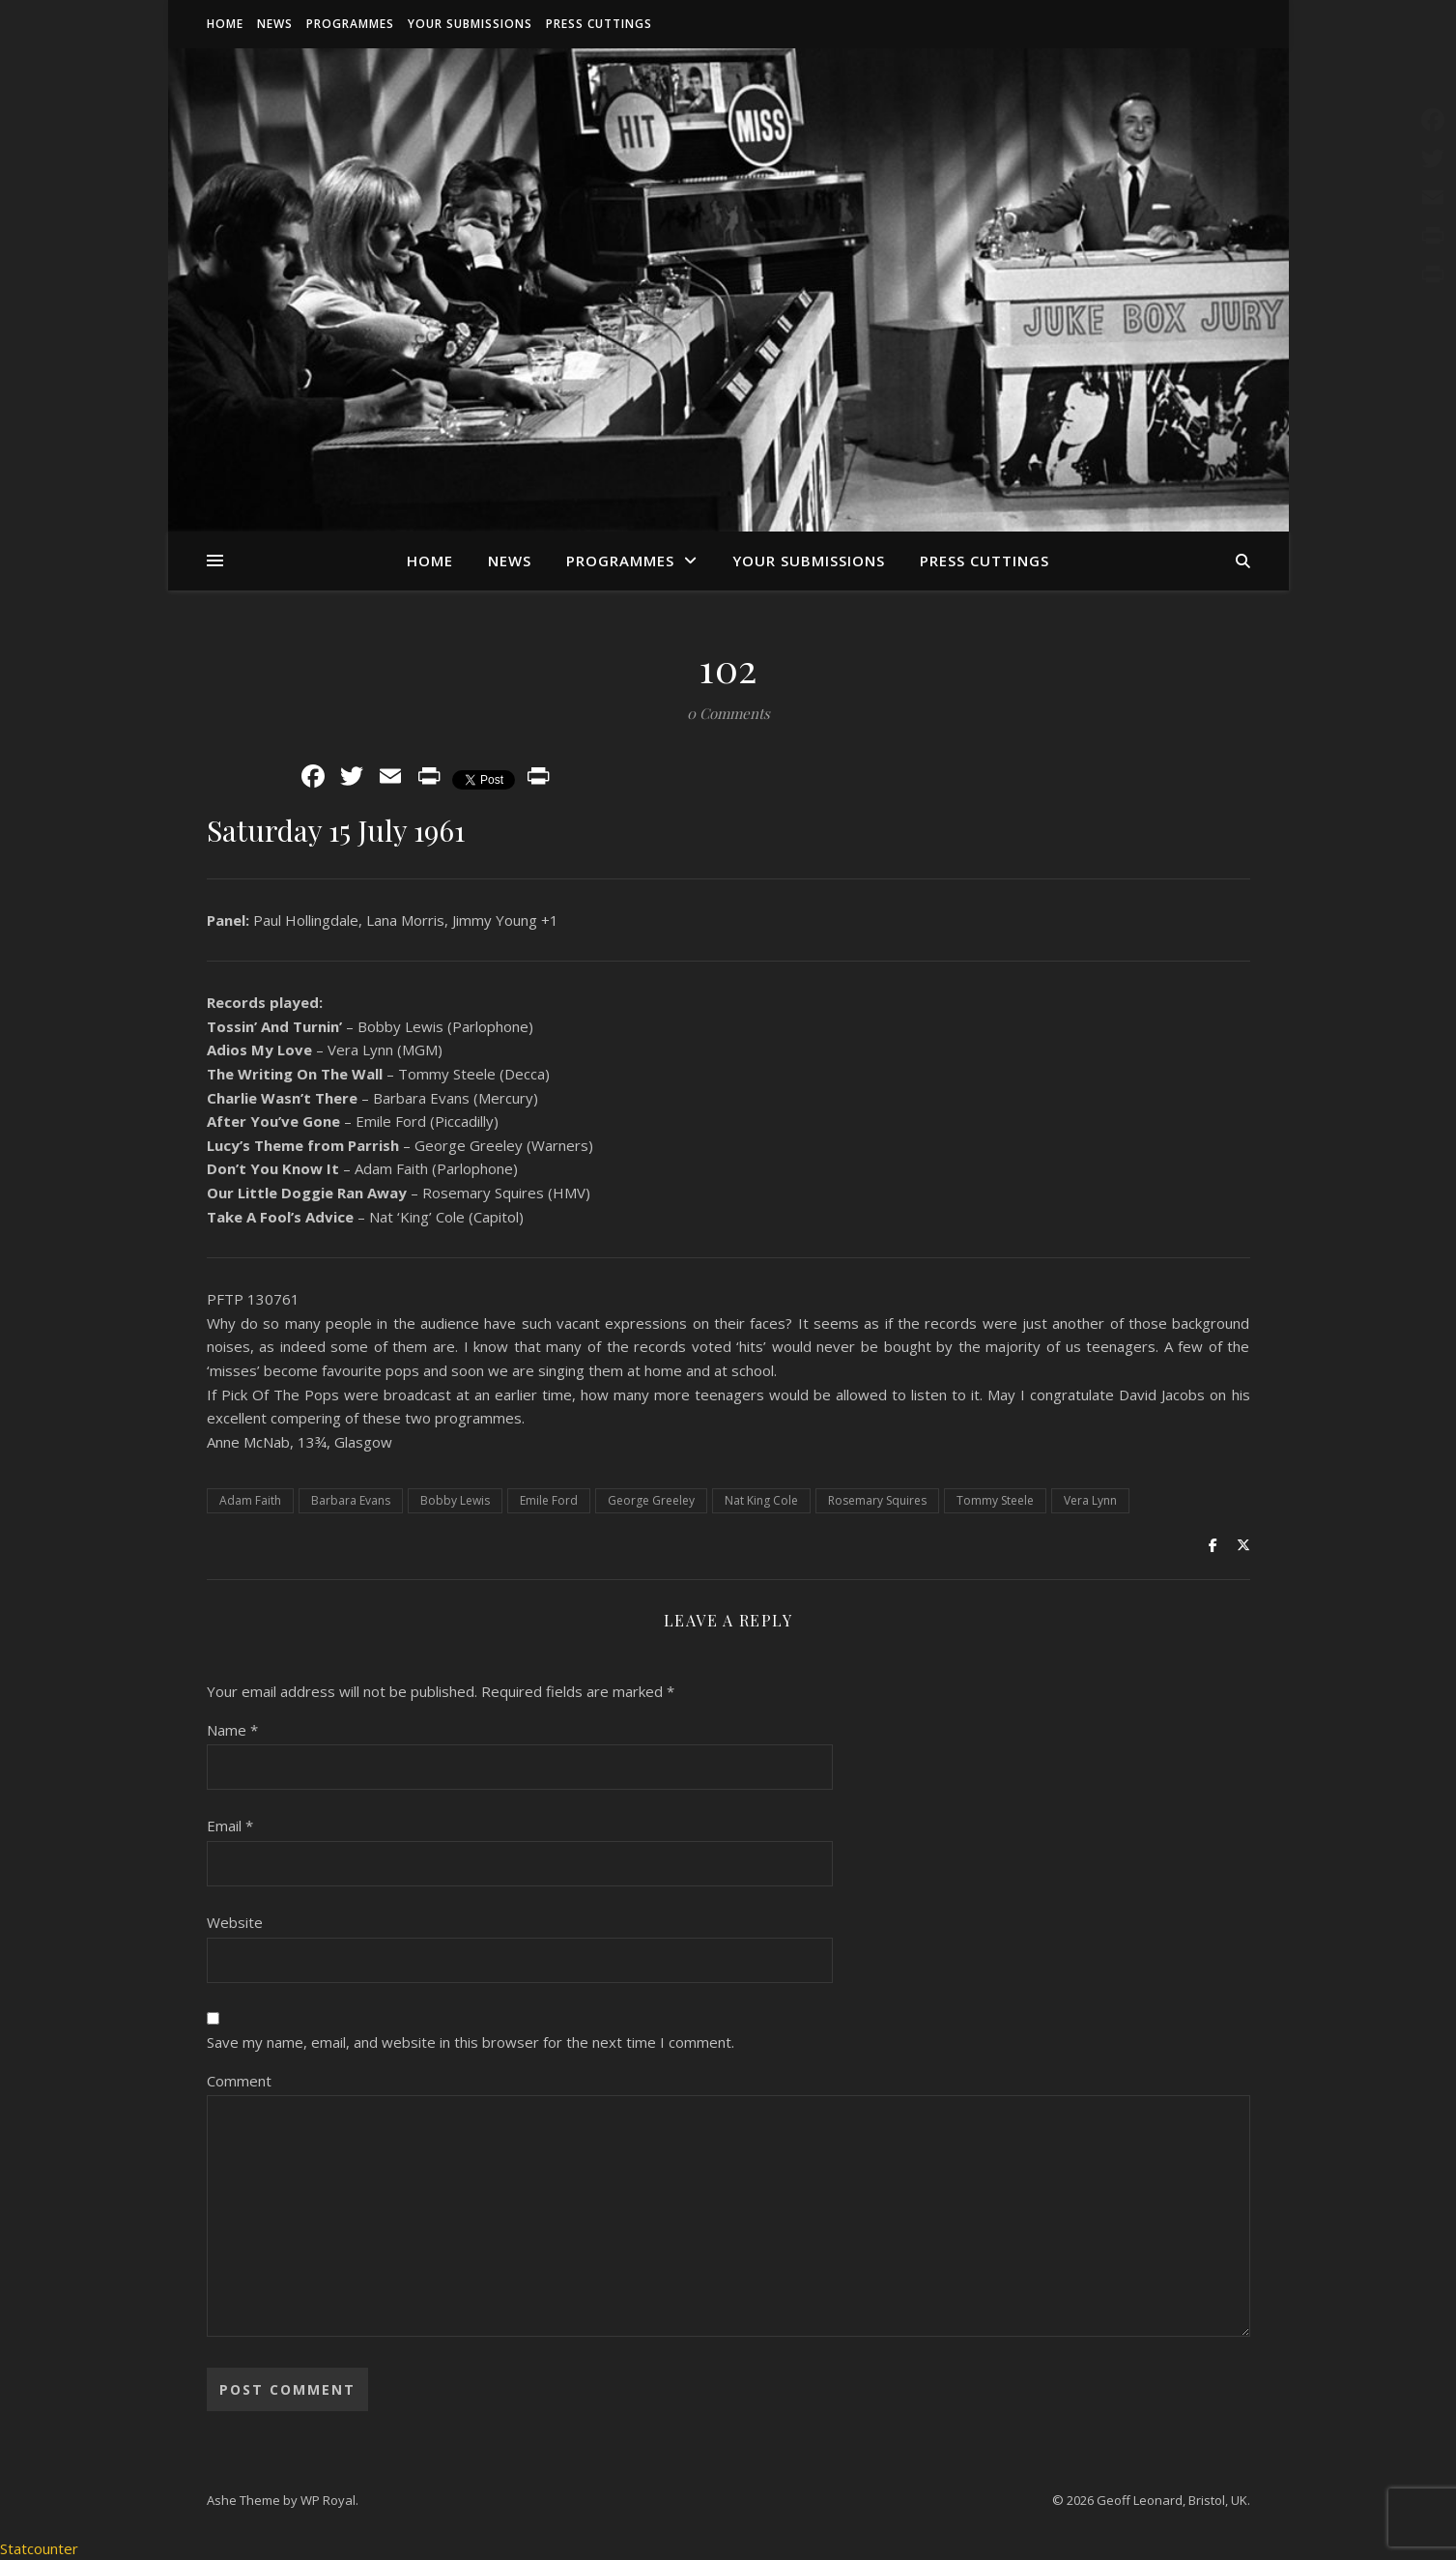 This screenshot has height=2560, width=1456. I want to click on Your Submissions, so click(470, 23).